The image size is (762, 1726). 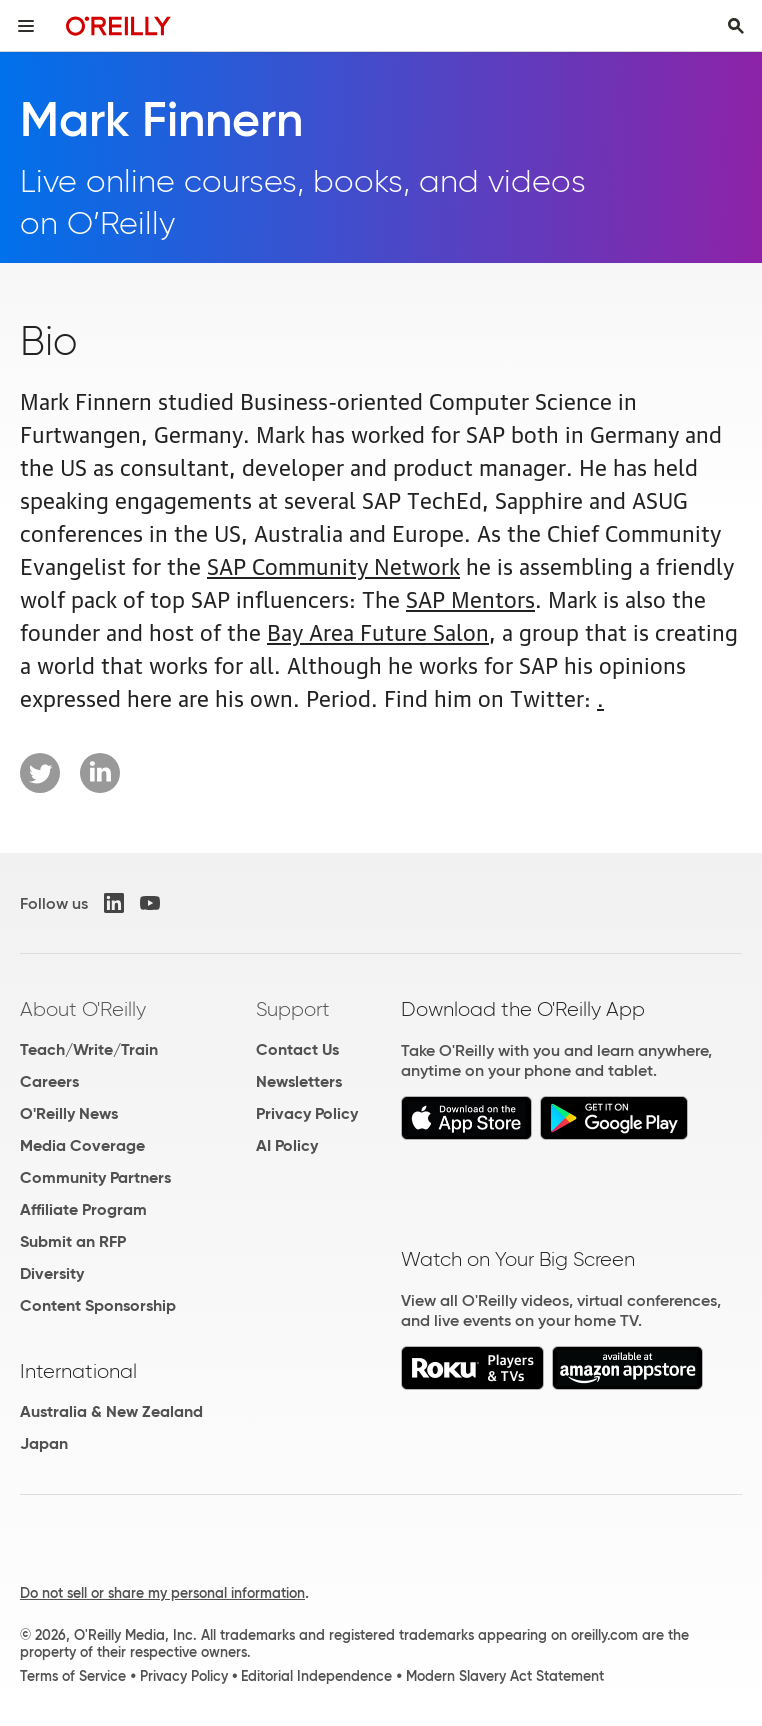 I want to click on Bay Area Future Salon, so click(x=378, y=630).